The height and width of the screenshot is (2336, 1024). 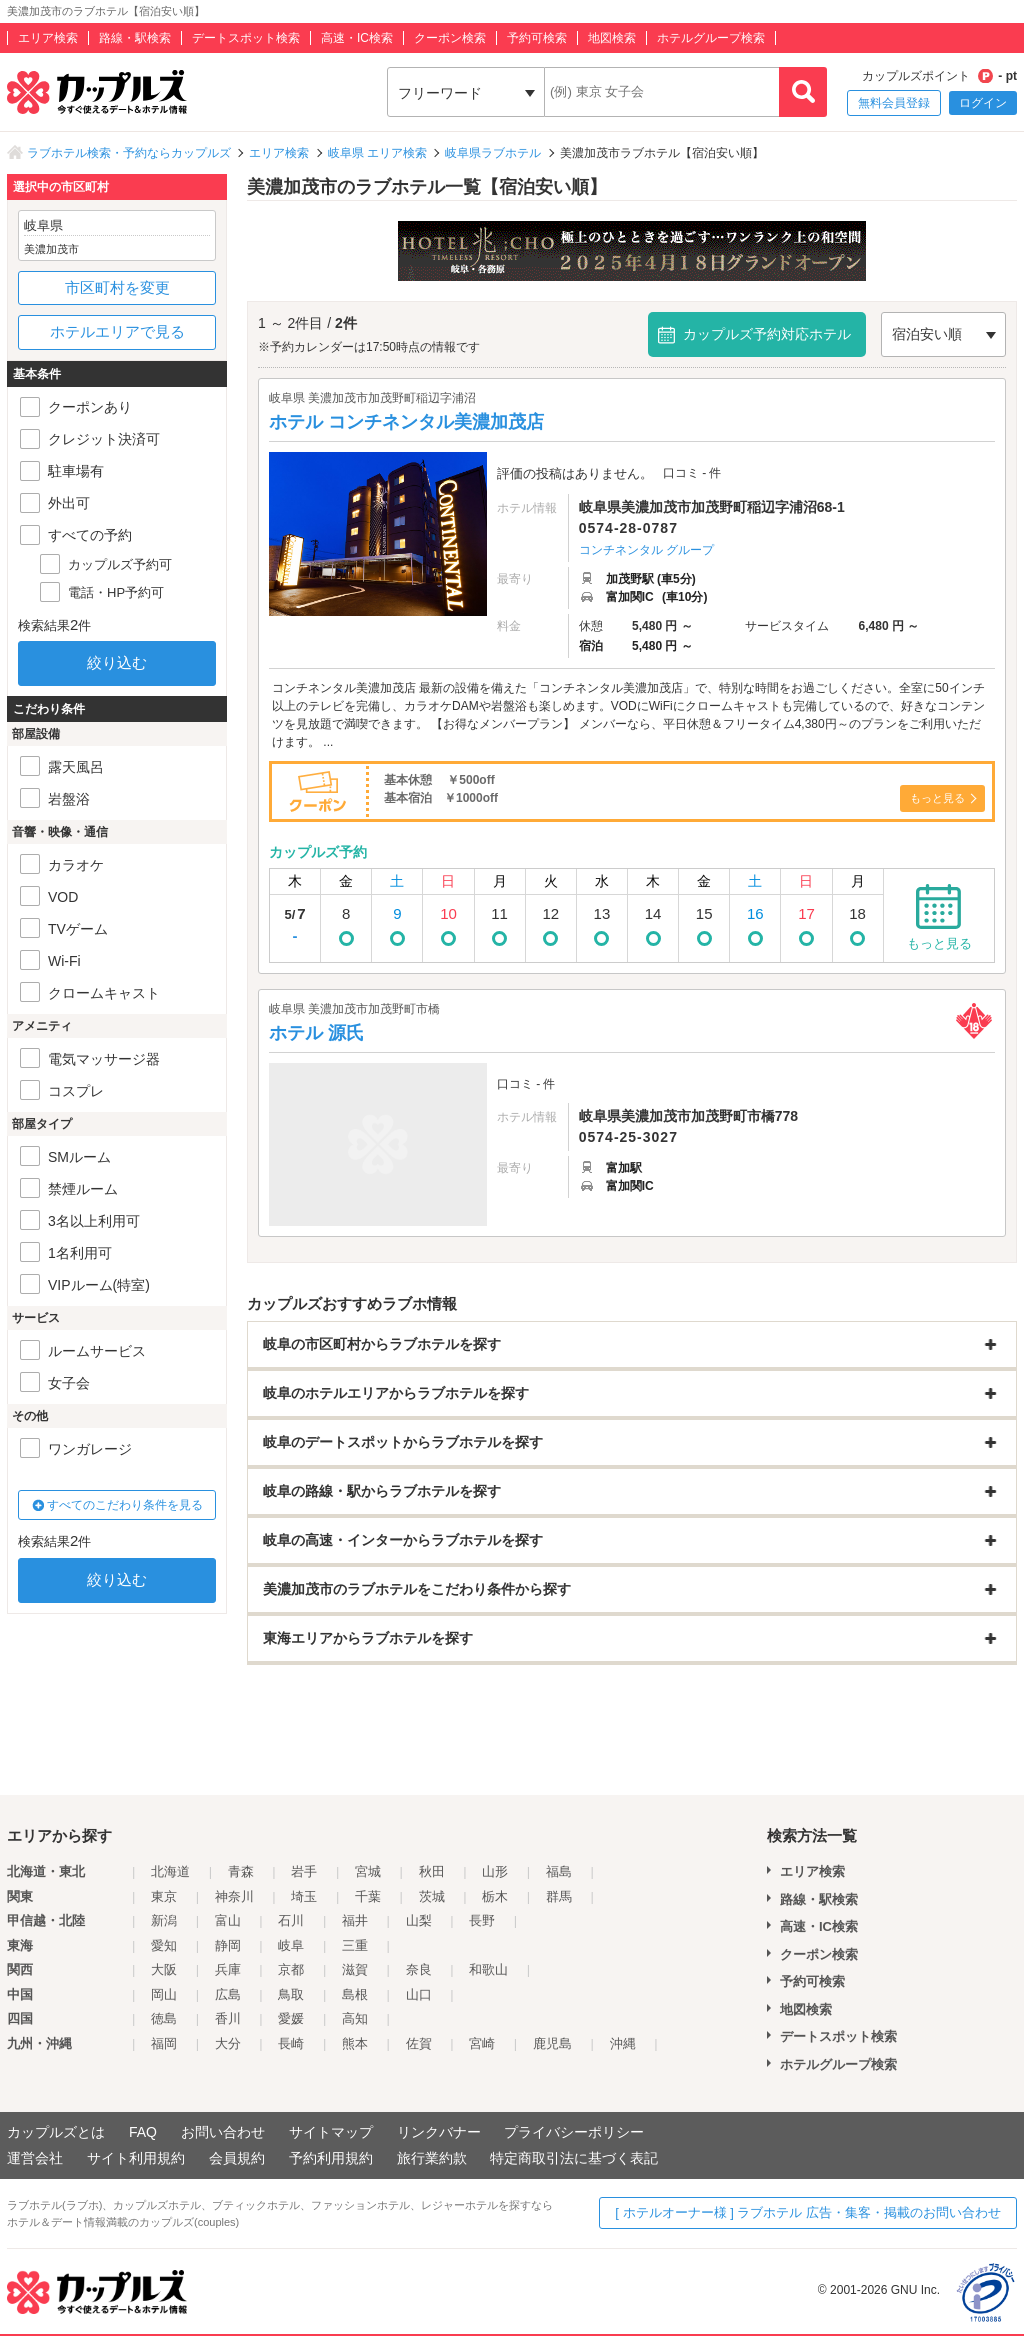 I want to click on 長崎, so click(x=291, y=2043).